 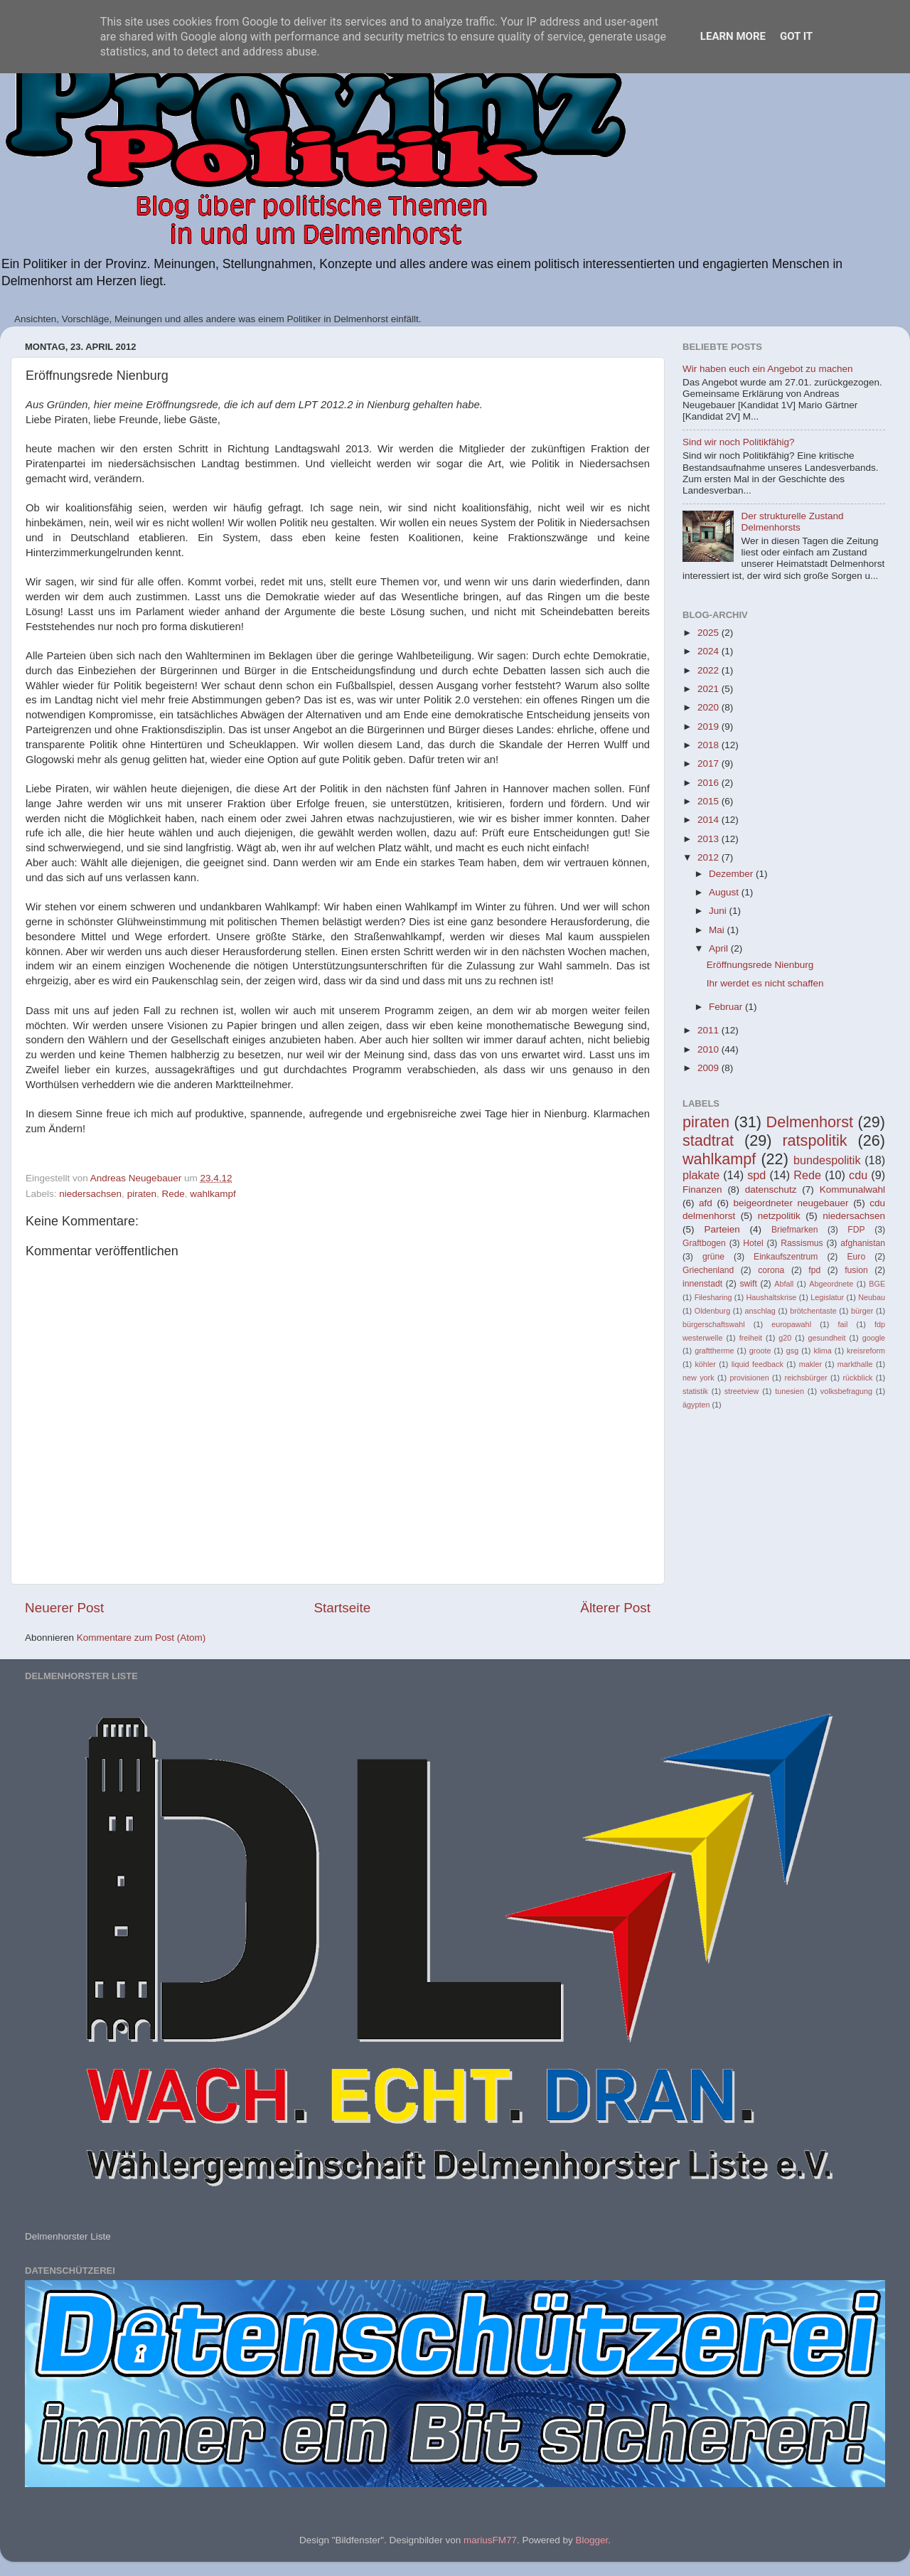 I want to click on netzpolitik, so click(x=779, y=1215).